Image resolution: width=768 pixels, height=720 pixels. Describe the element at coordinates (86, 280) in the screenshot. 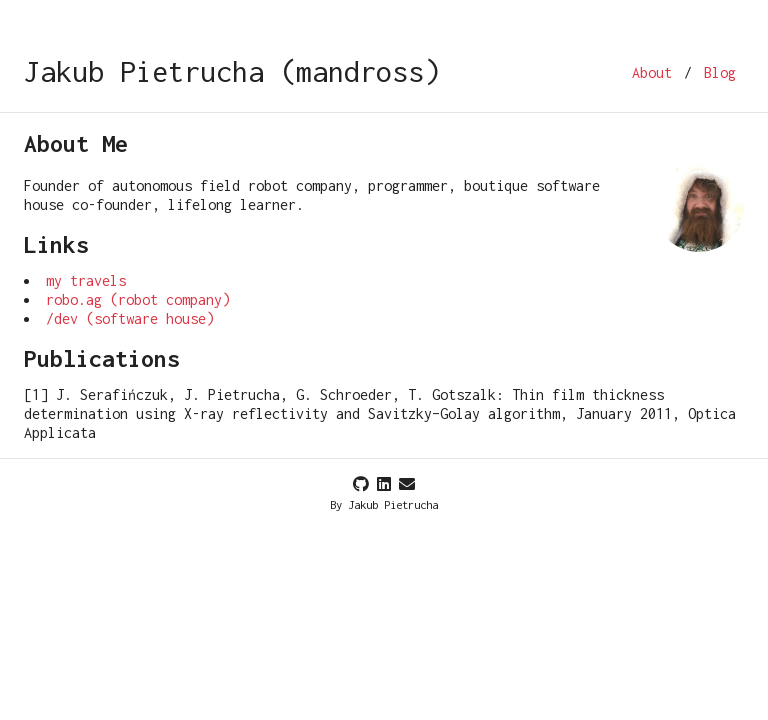

I see `my travels` at that location.